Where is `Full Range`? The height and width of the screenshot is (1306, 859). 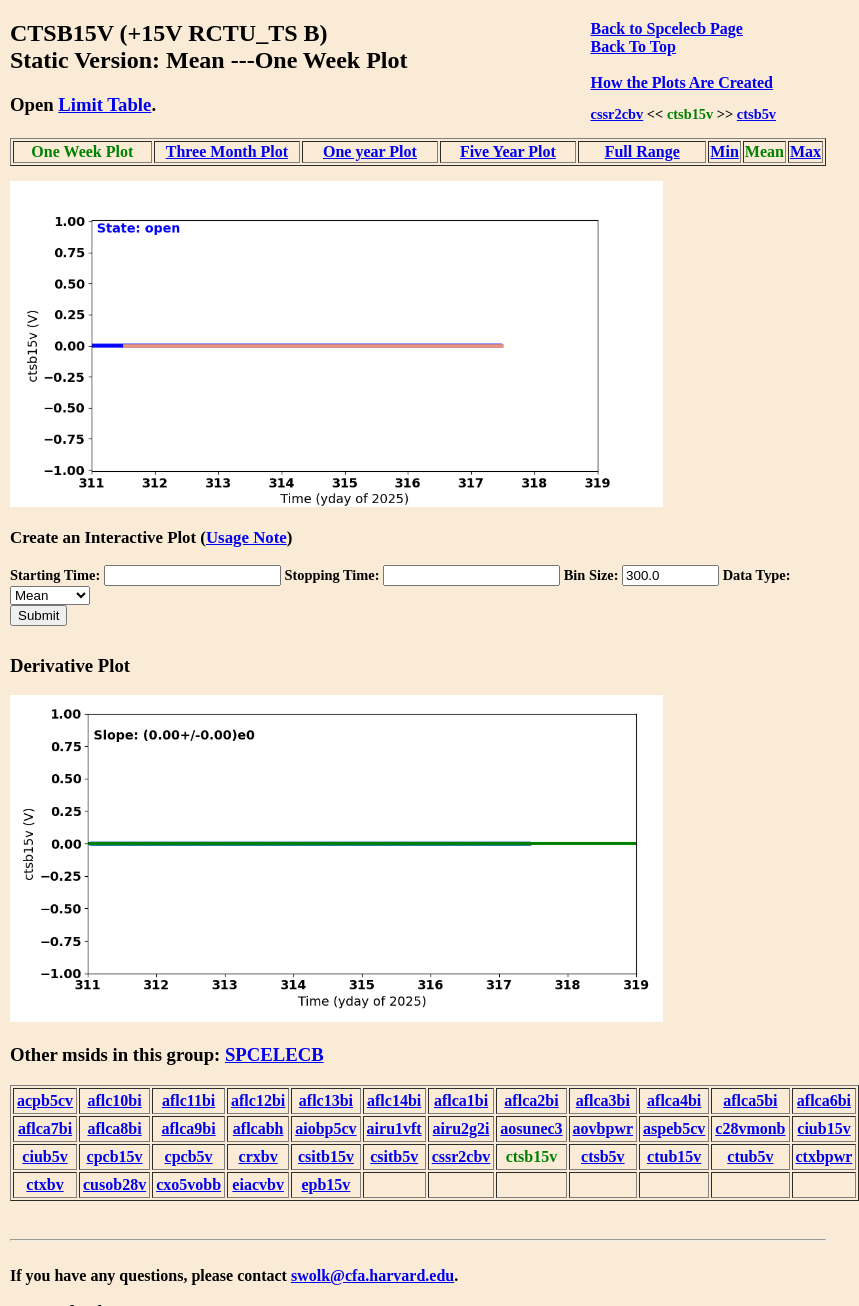
Full Range is located at coordinates (642, 151).